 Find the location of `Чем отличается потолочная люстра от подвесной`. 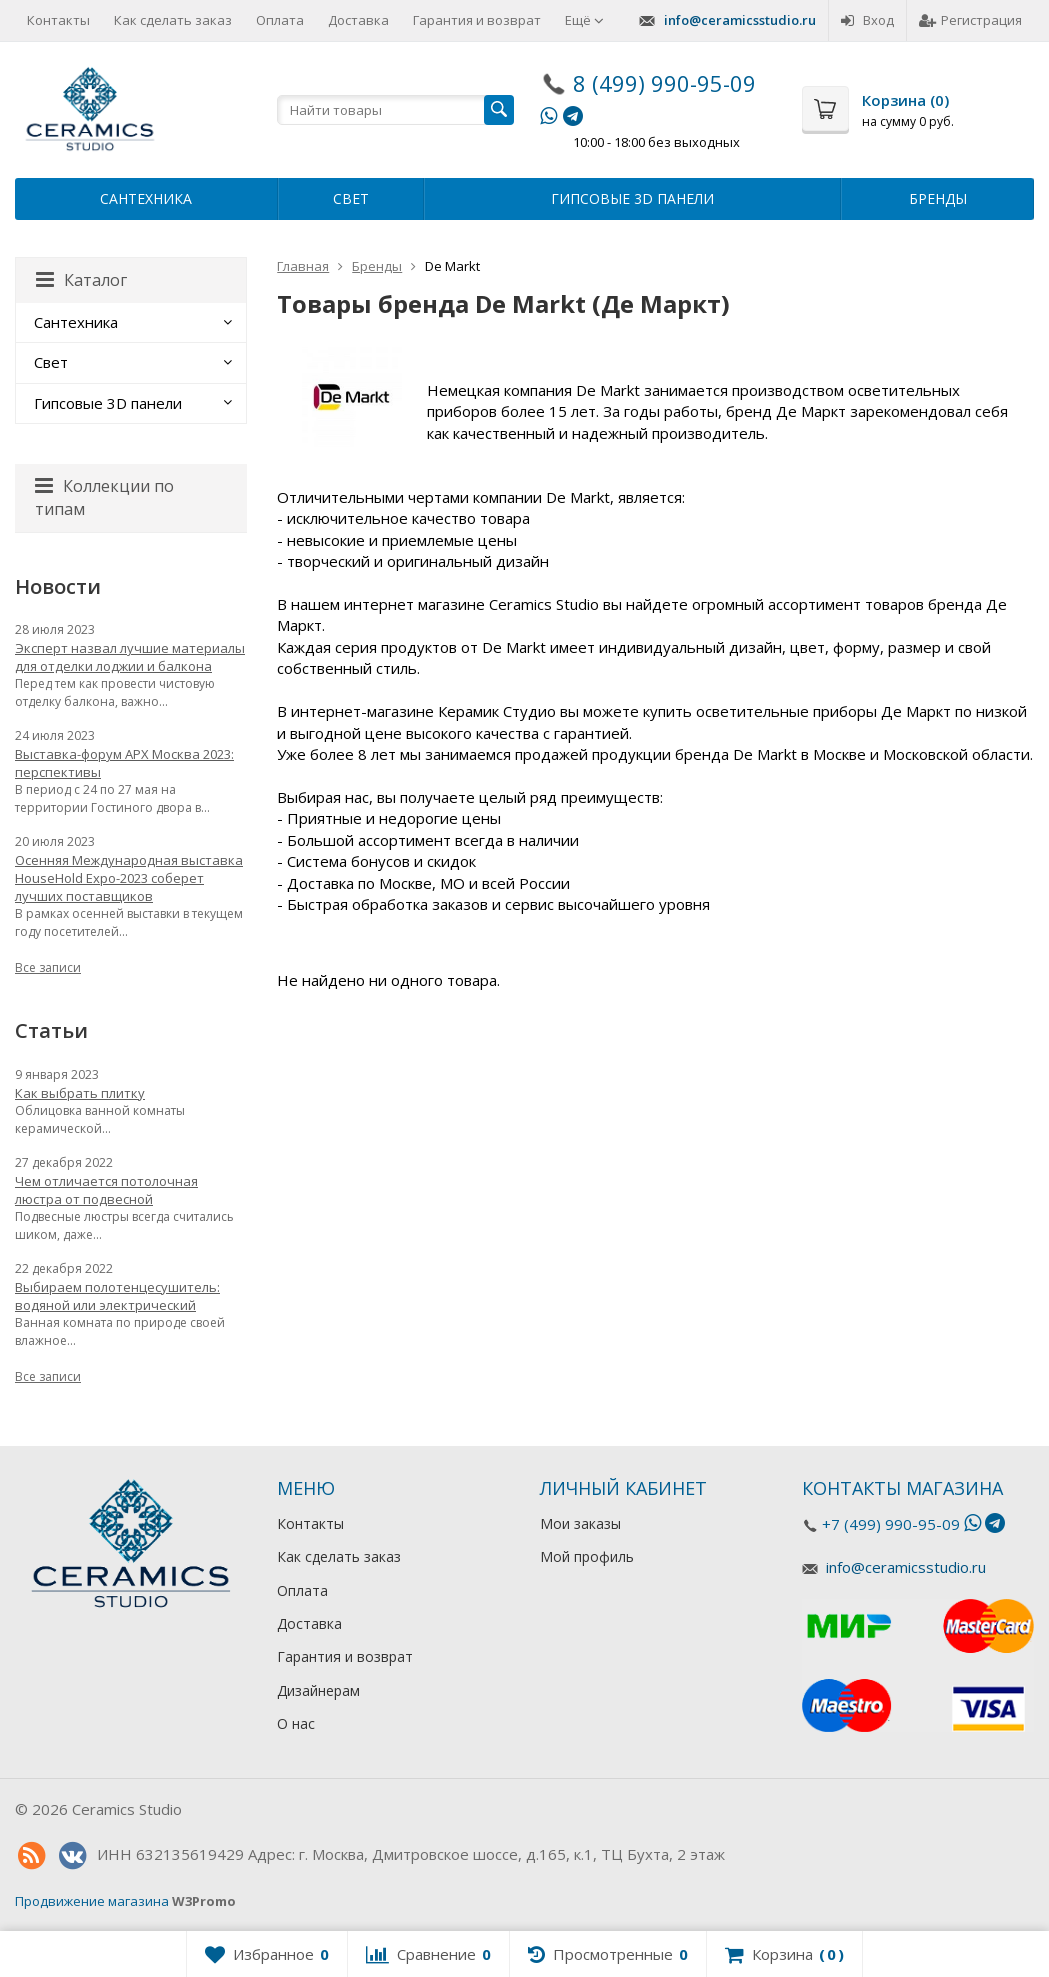

Чем отличается потолочная люстра от подвесной is located at coordinates (106, 1190).